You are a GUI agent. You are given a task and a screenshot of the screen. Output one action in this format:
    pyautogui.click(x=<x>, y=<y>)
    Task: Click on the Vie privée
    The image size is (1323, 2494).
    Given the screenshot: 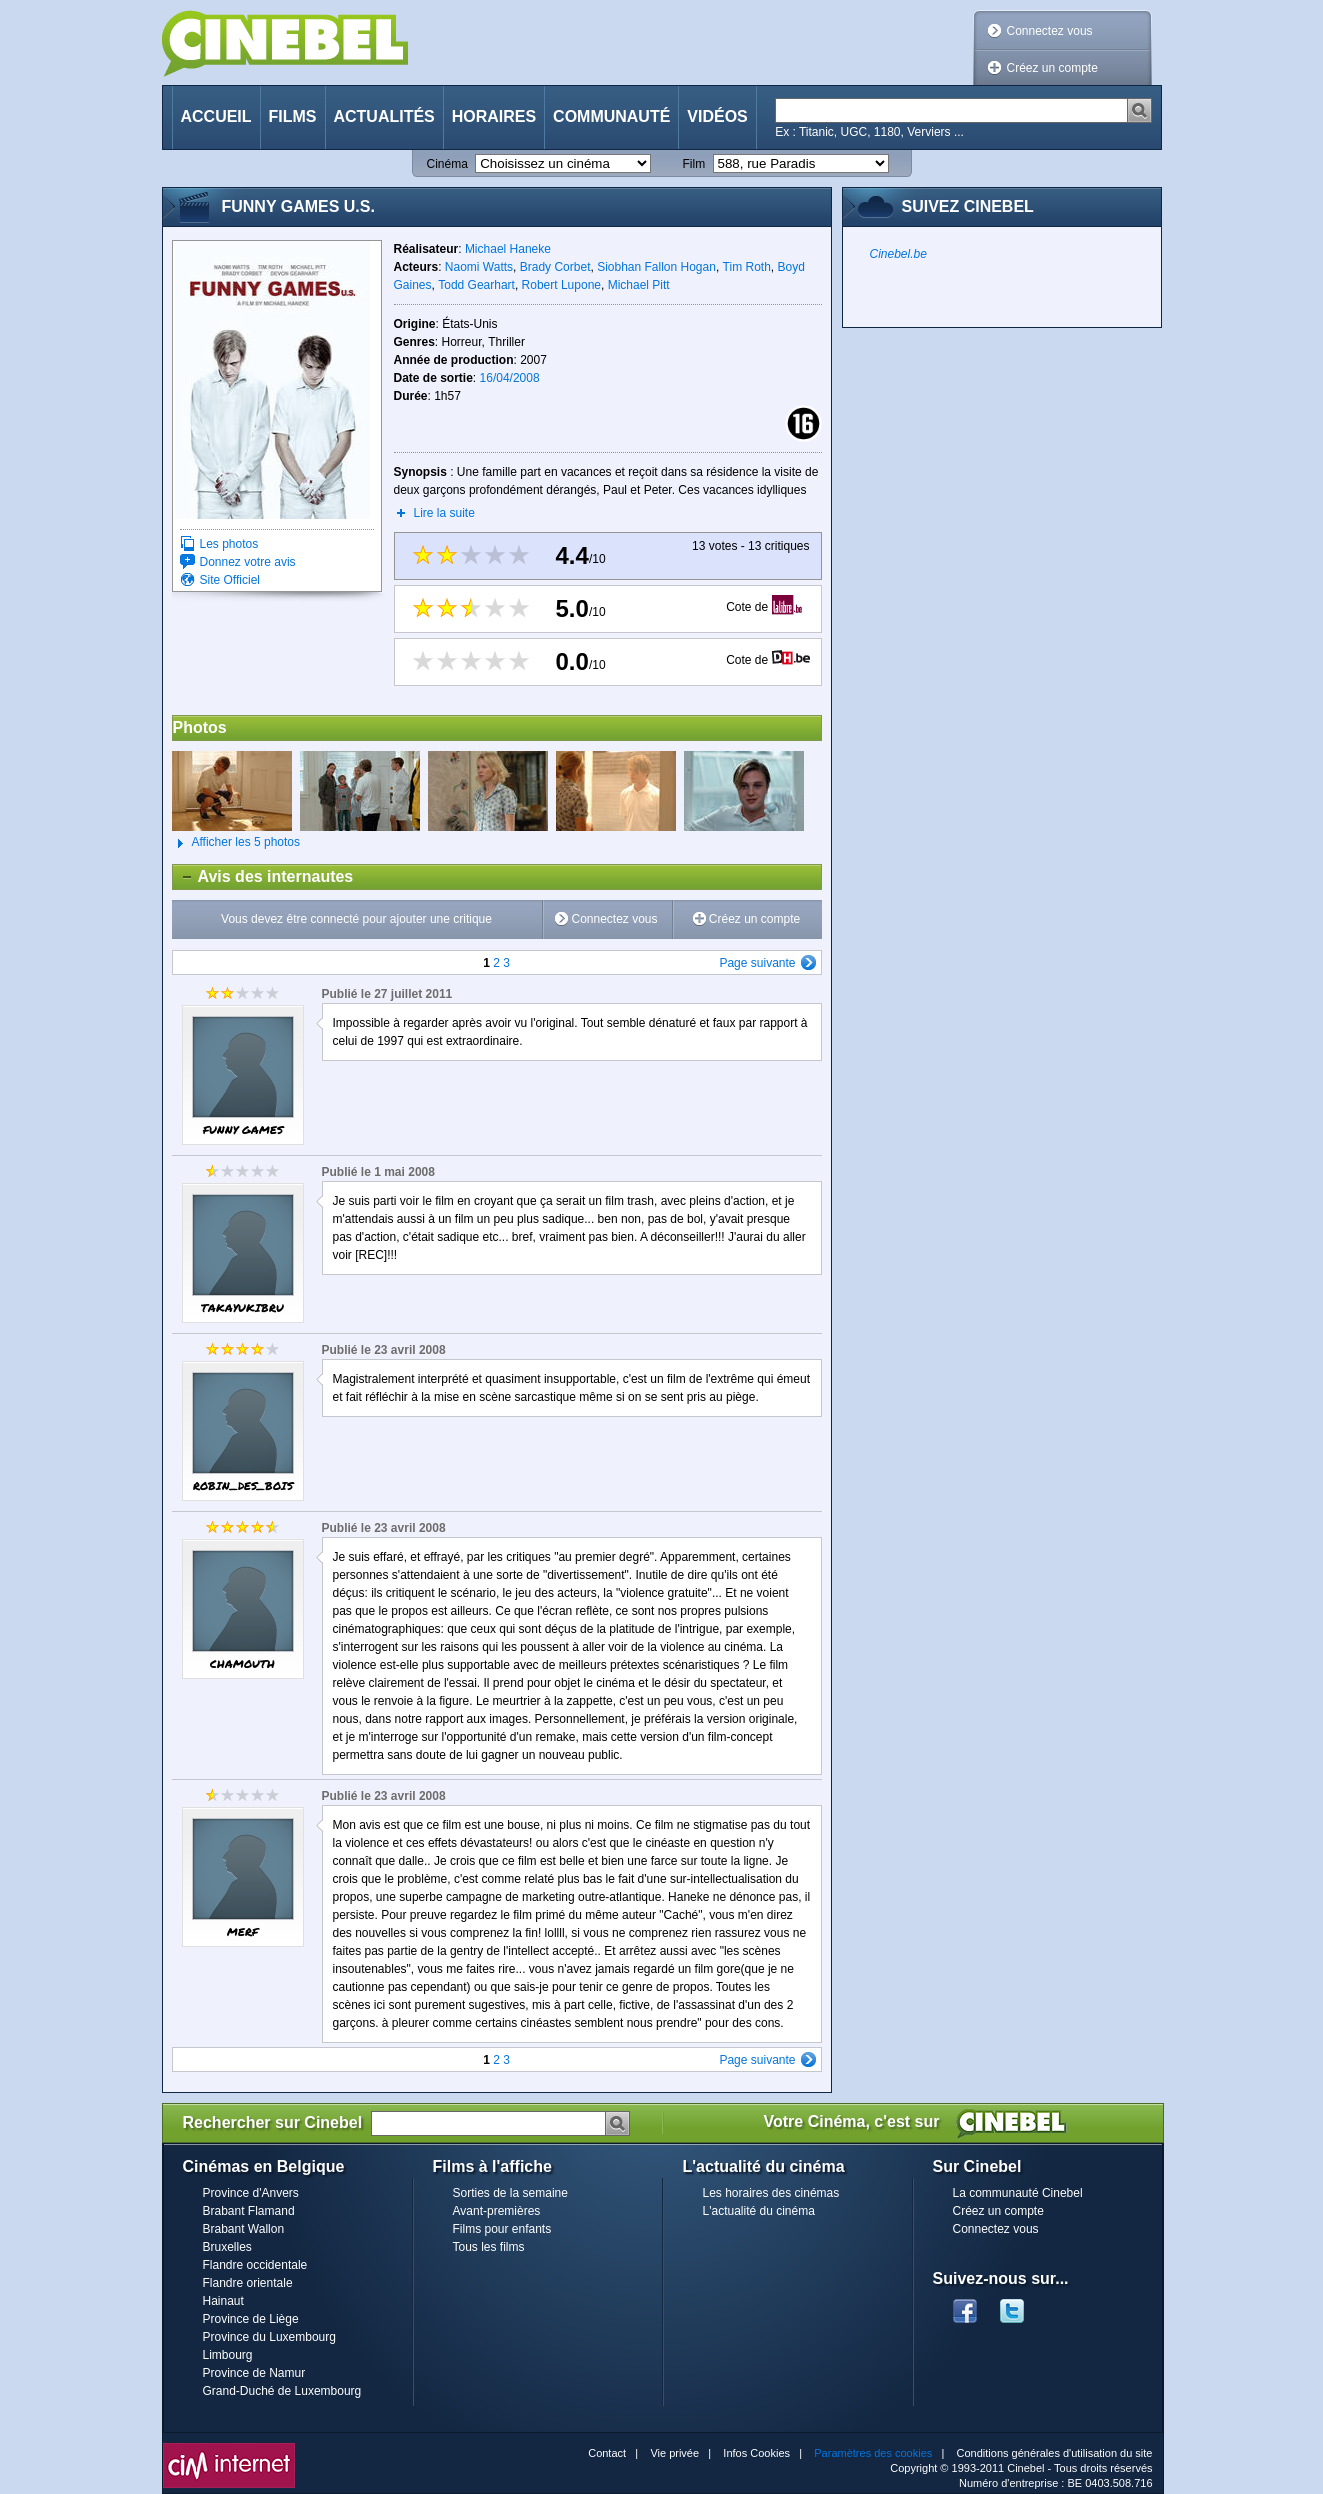 What is the action you would take?
    pyautogui.click(x=674, y=2453)
    